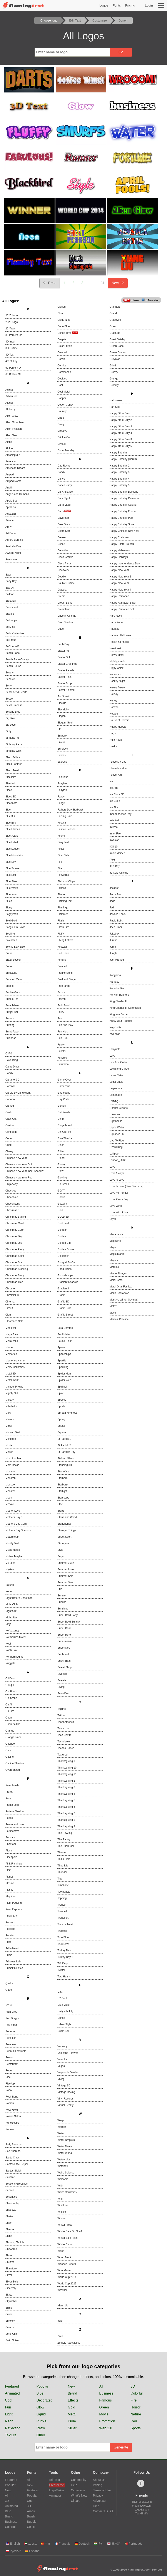 The width and height of the screenshot is (167, 2576). Describe the element at coordinates (102, 2490) in the screenshot. I see `Terms of Use` at that location.